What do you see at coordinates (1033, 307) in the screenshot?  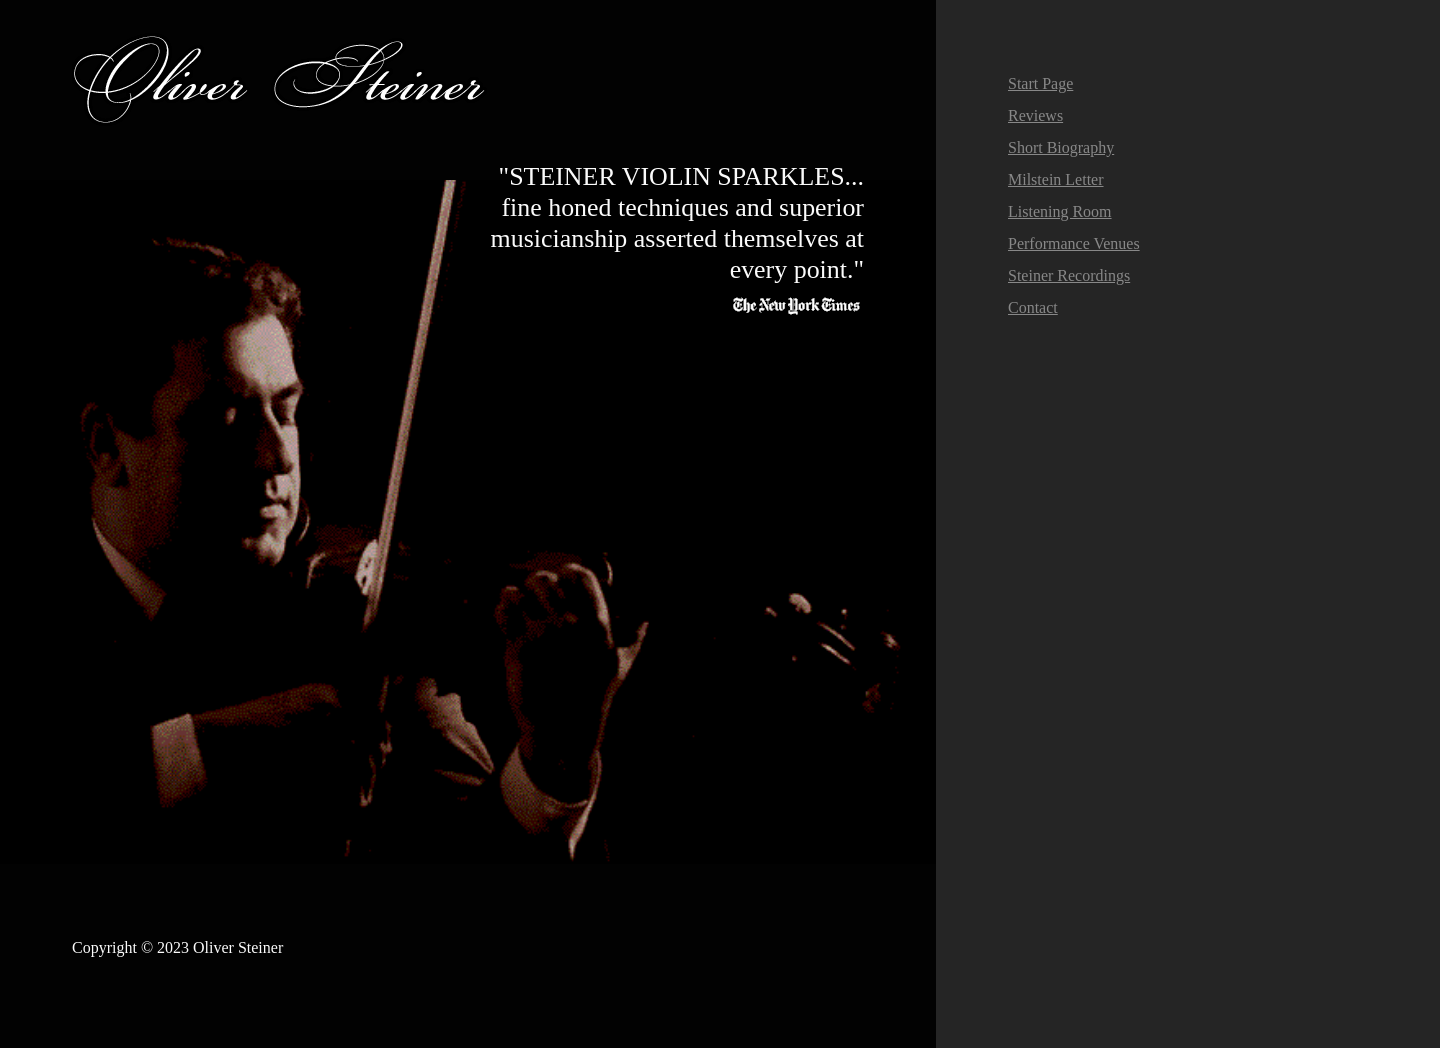 I see `Contact` at bounding box center [1033, 307].